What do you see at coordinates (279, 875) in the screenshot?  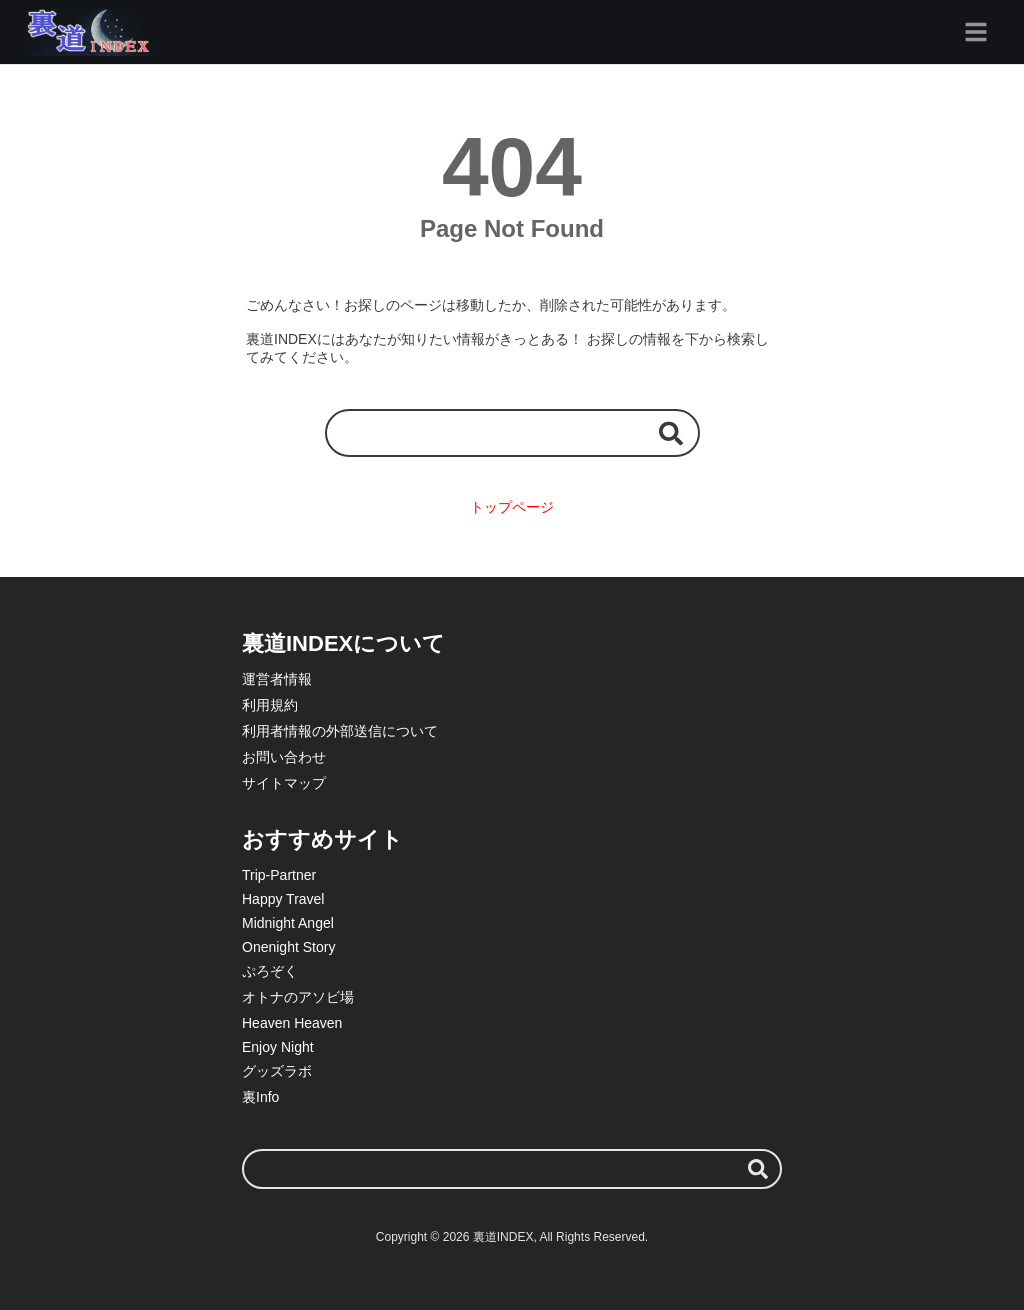 I see `Trip-Partner` at bounding box center [279, 875].